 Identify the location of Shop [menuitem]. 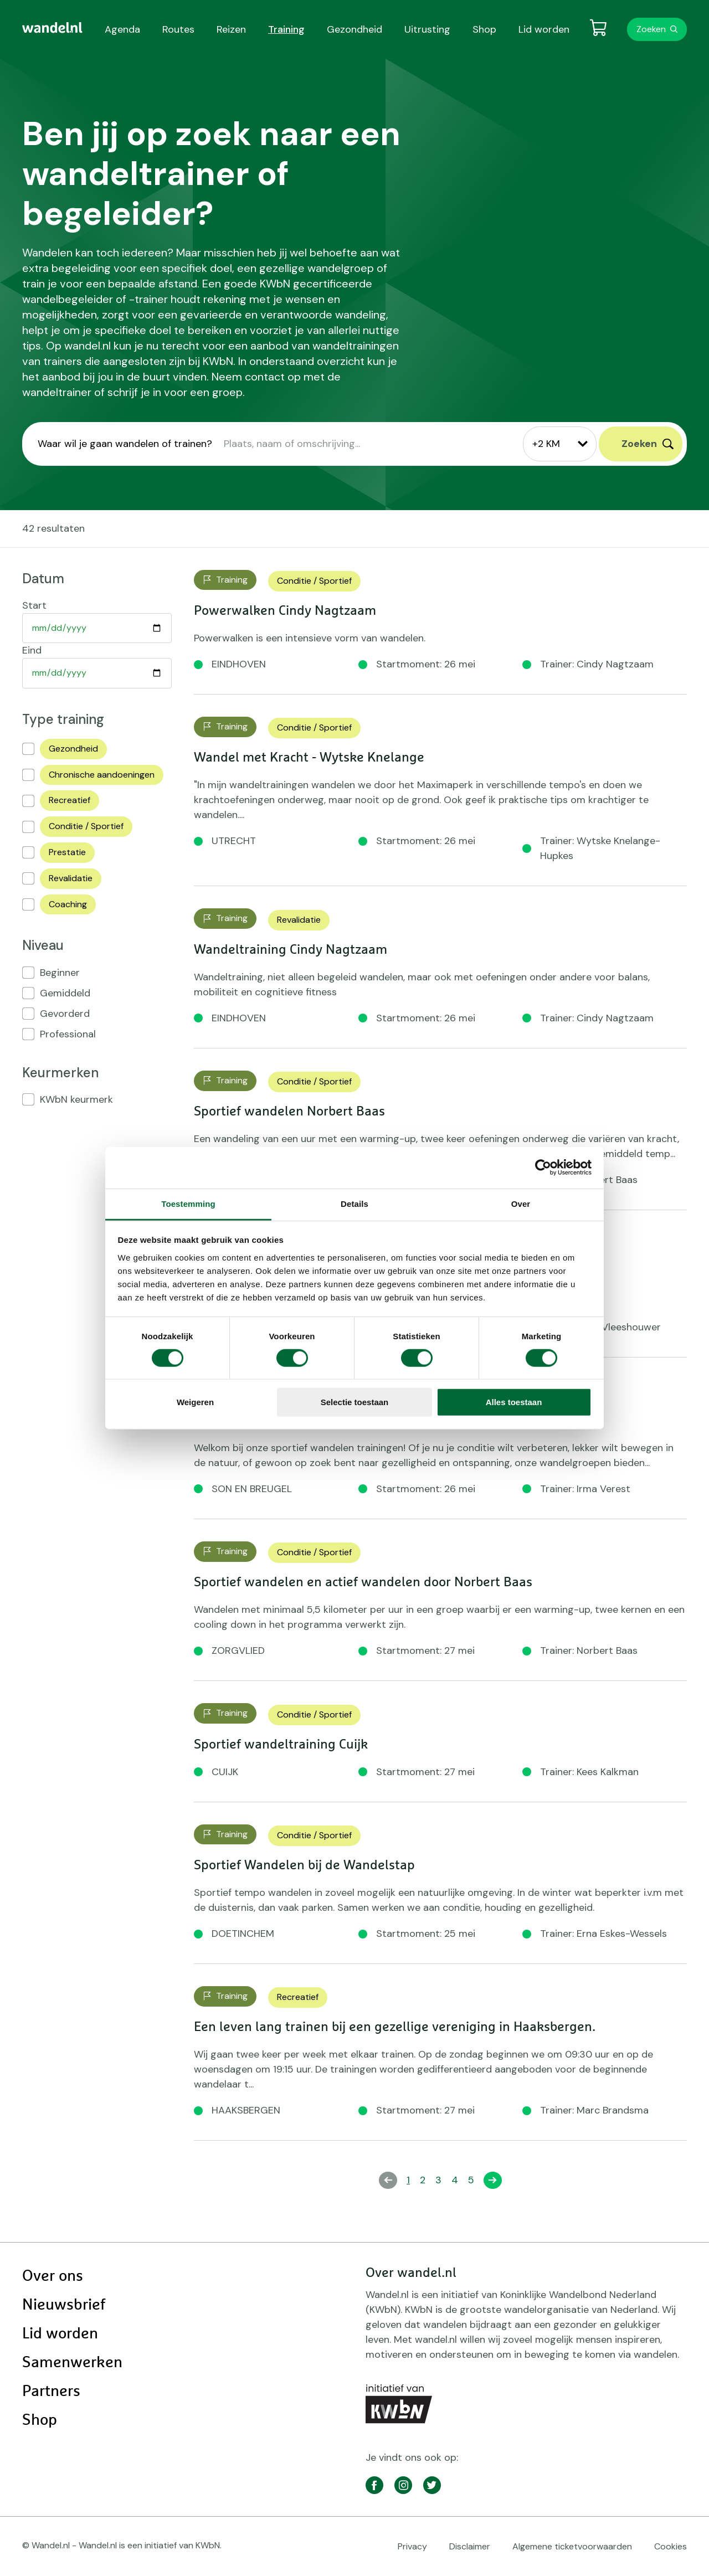
(484, 29).